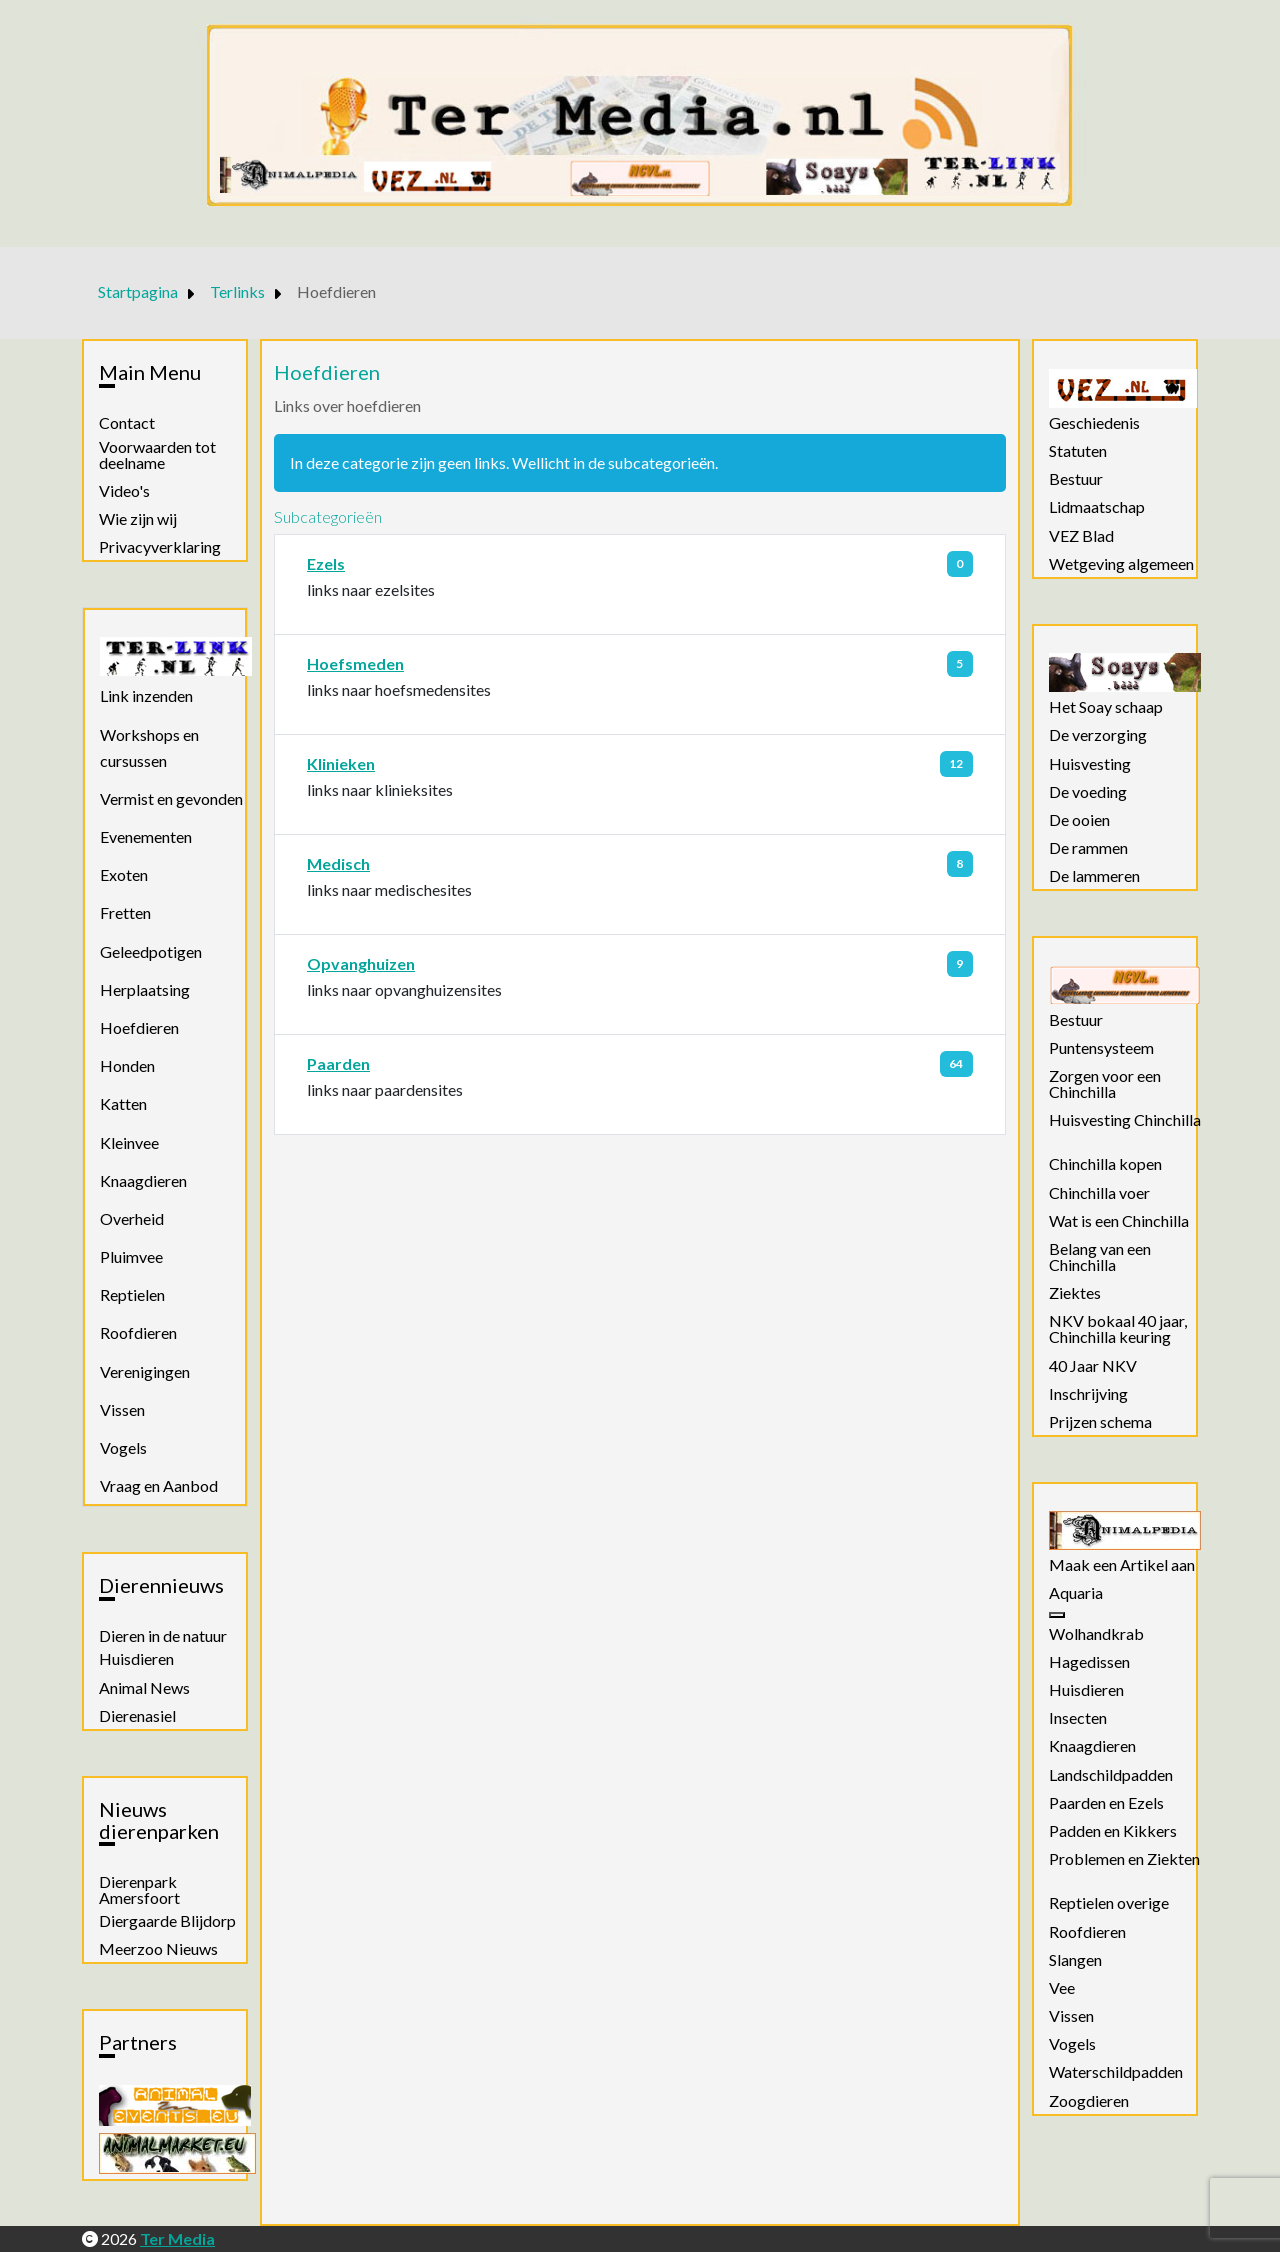 The width and height of the screenshot is (1280, 2252). I want to click on Verenigingen, so click(145, 1371).